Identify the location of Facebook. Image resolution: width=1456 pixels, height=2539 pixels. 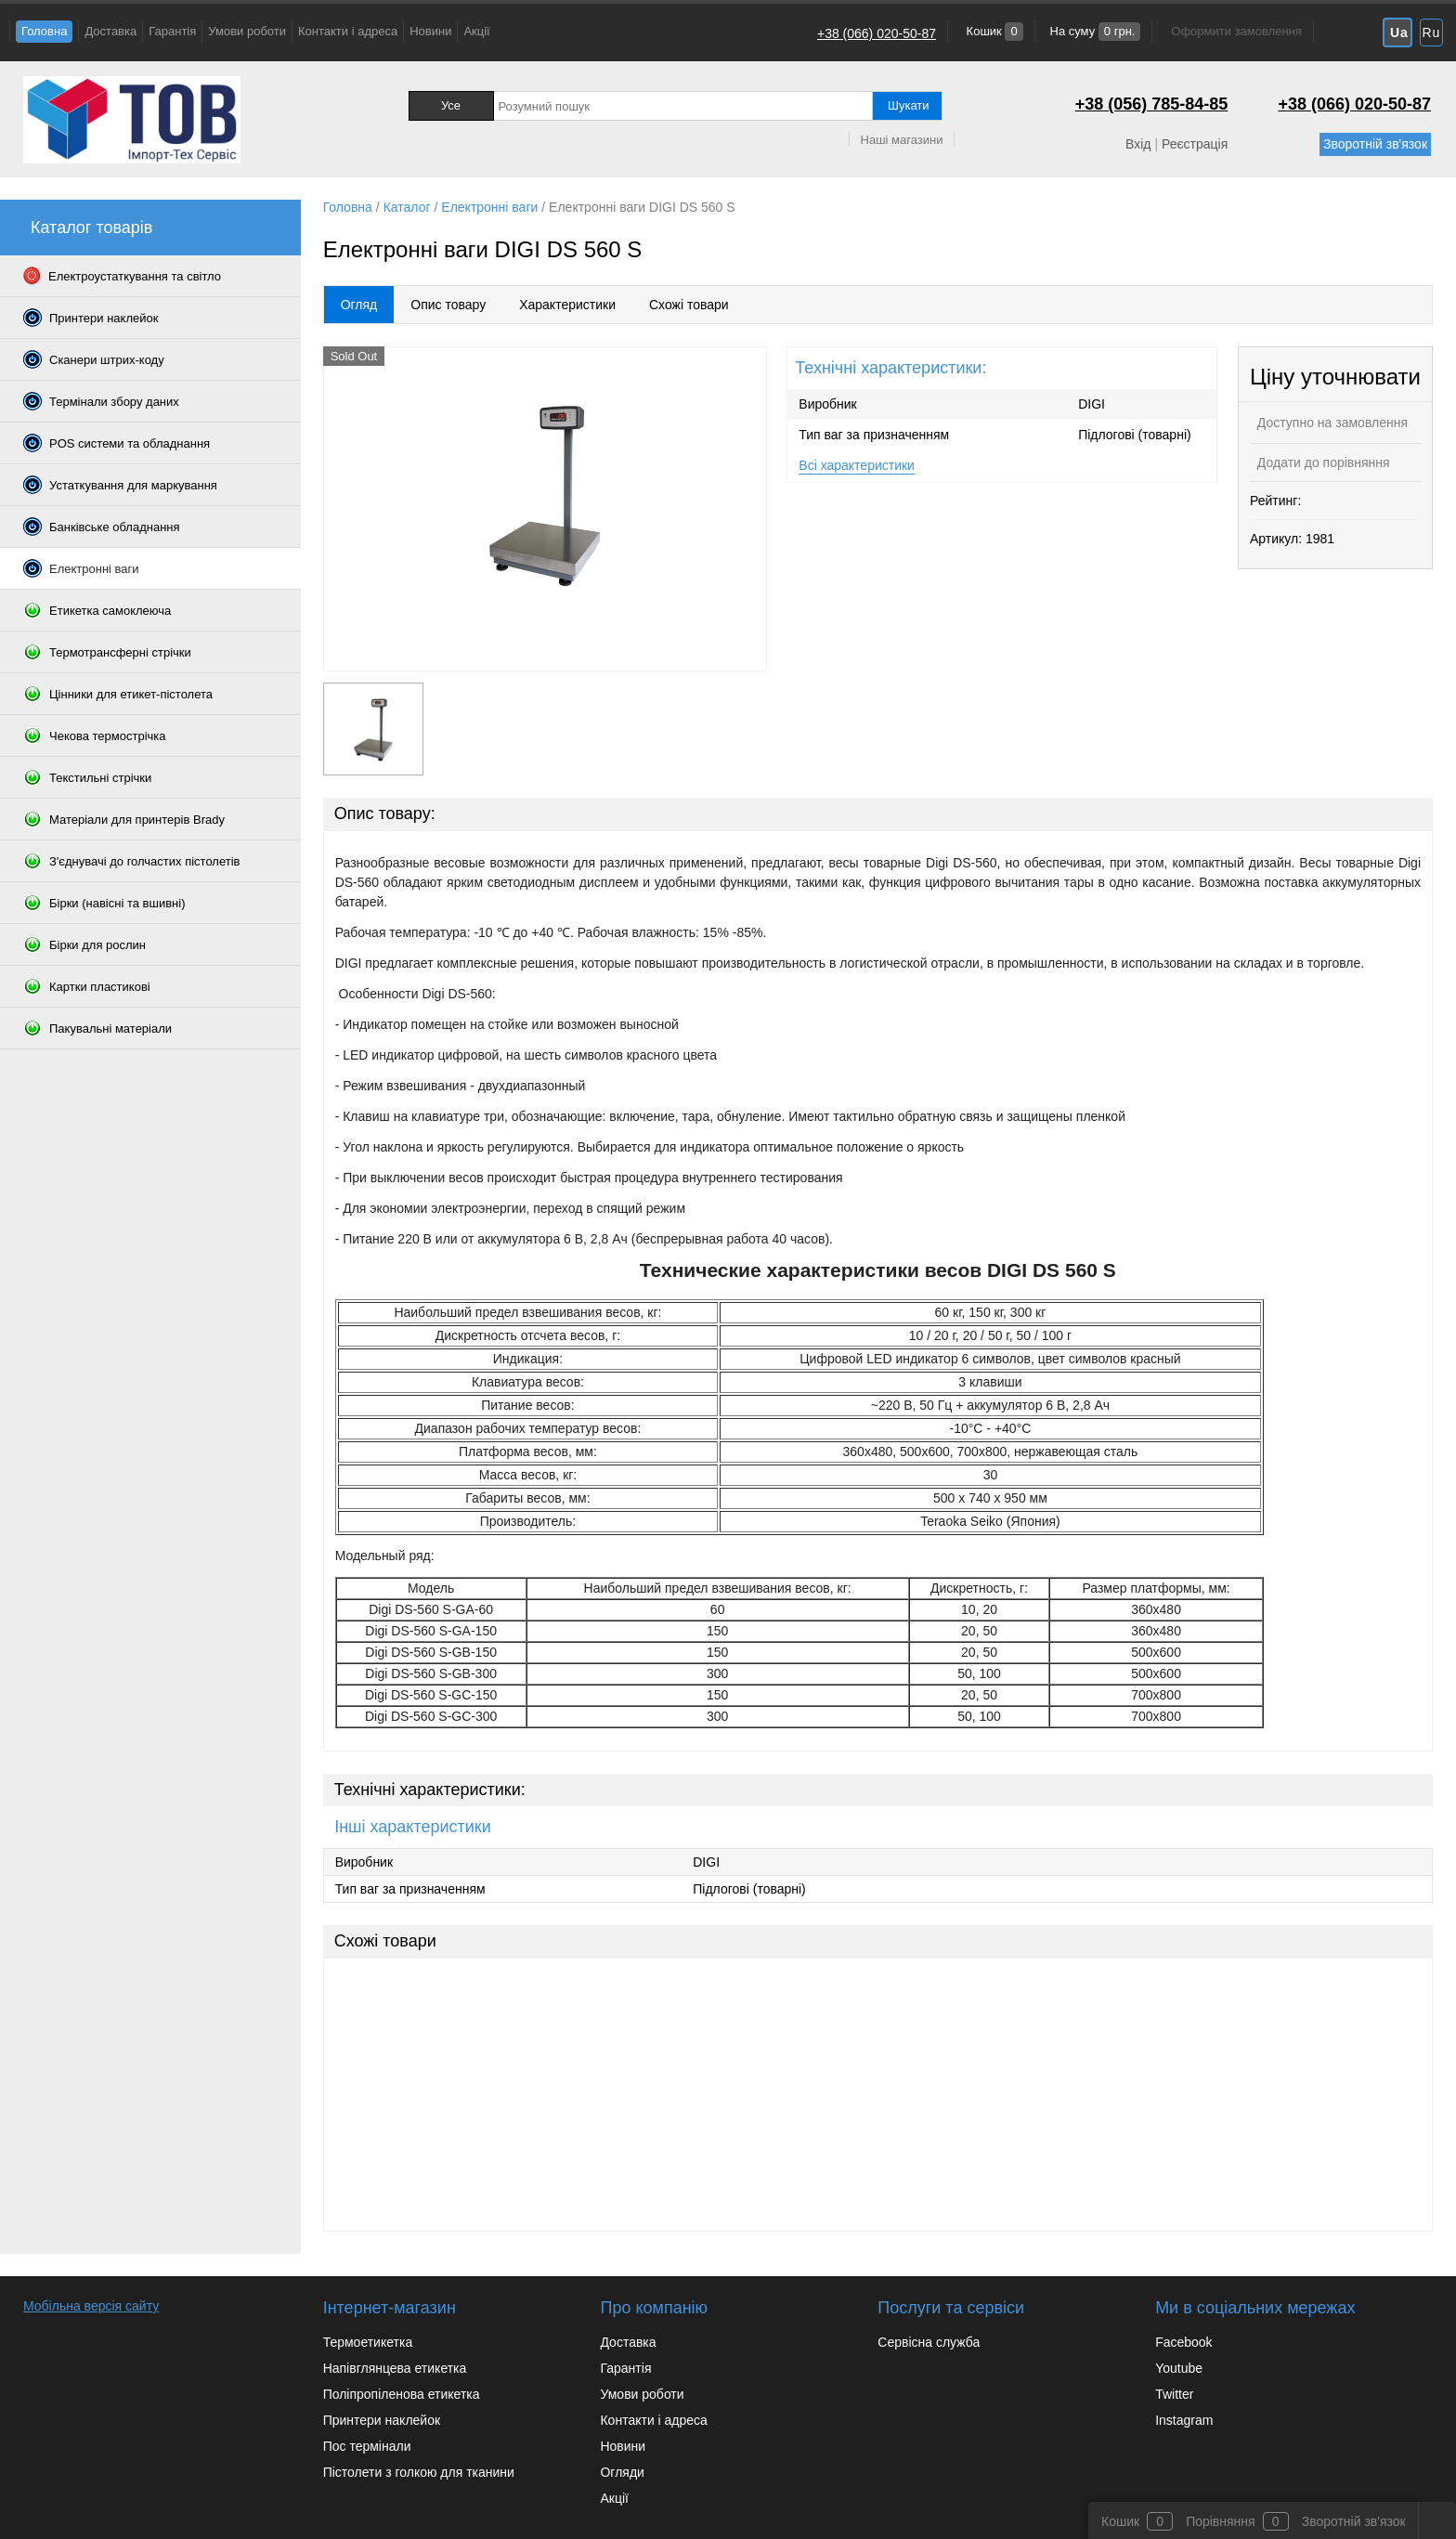
(1183, 2342).